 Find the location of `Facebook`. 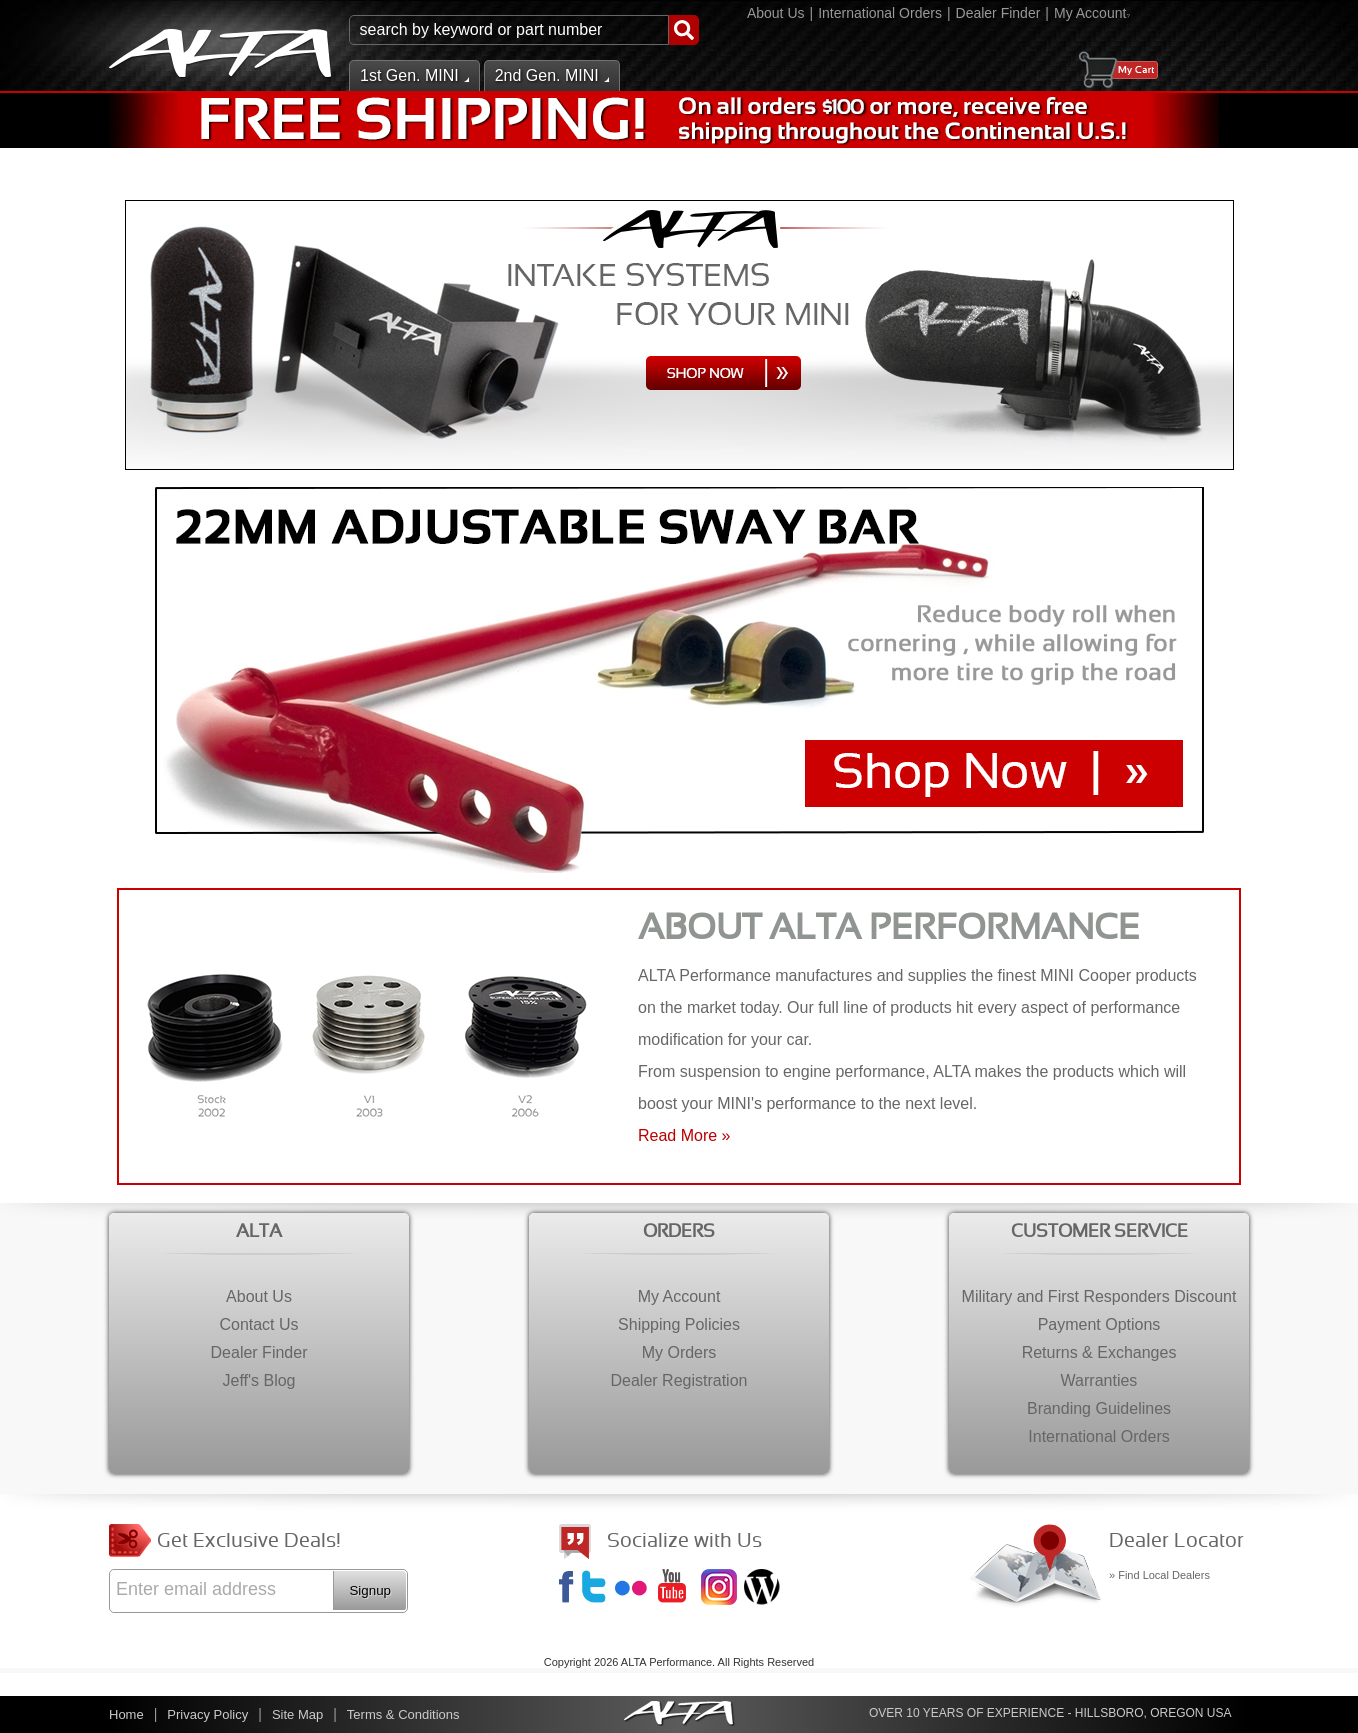

Facebook is located at coordinates (569, 1589).